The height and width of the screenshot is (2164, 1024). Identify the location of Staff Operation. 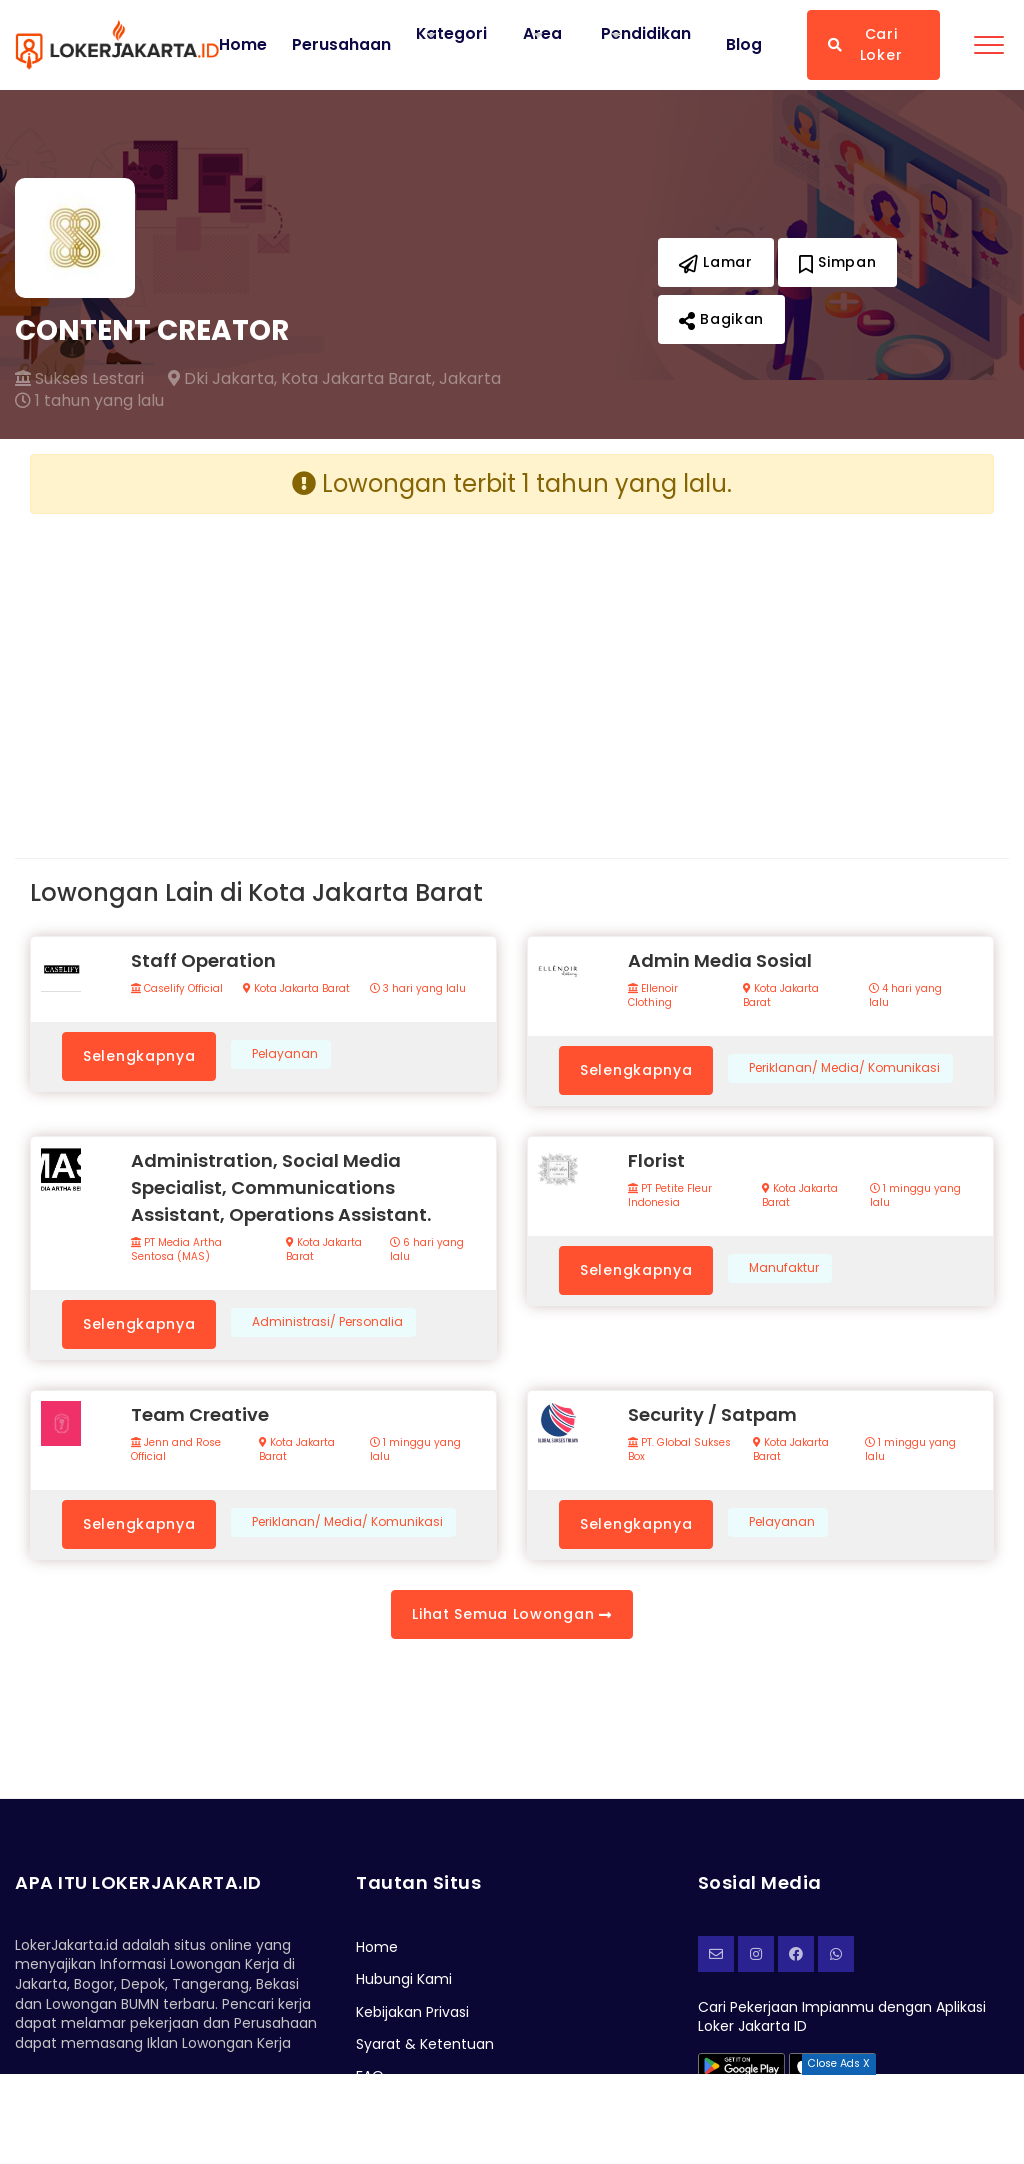
(203, 960).